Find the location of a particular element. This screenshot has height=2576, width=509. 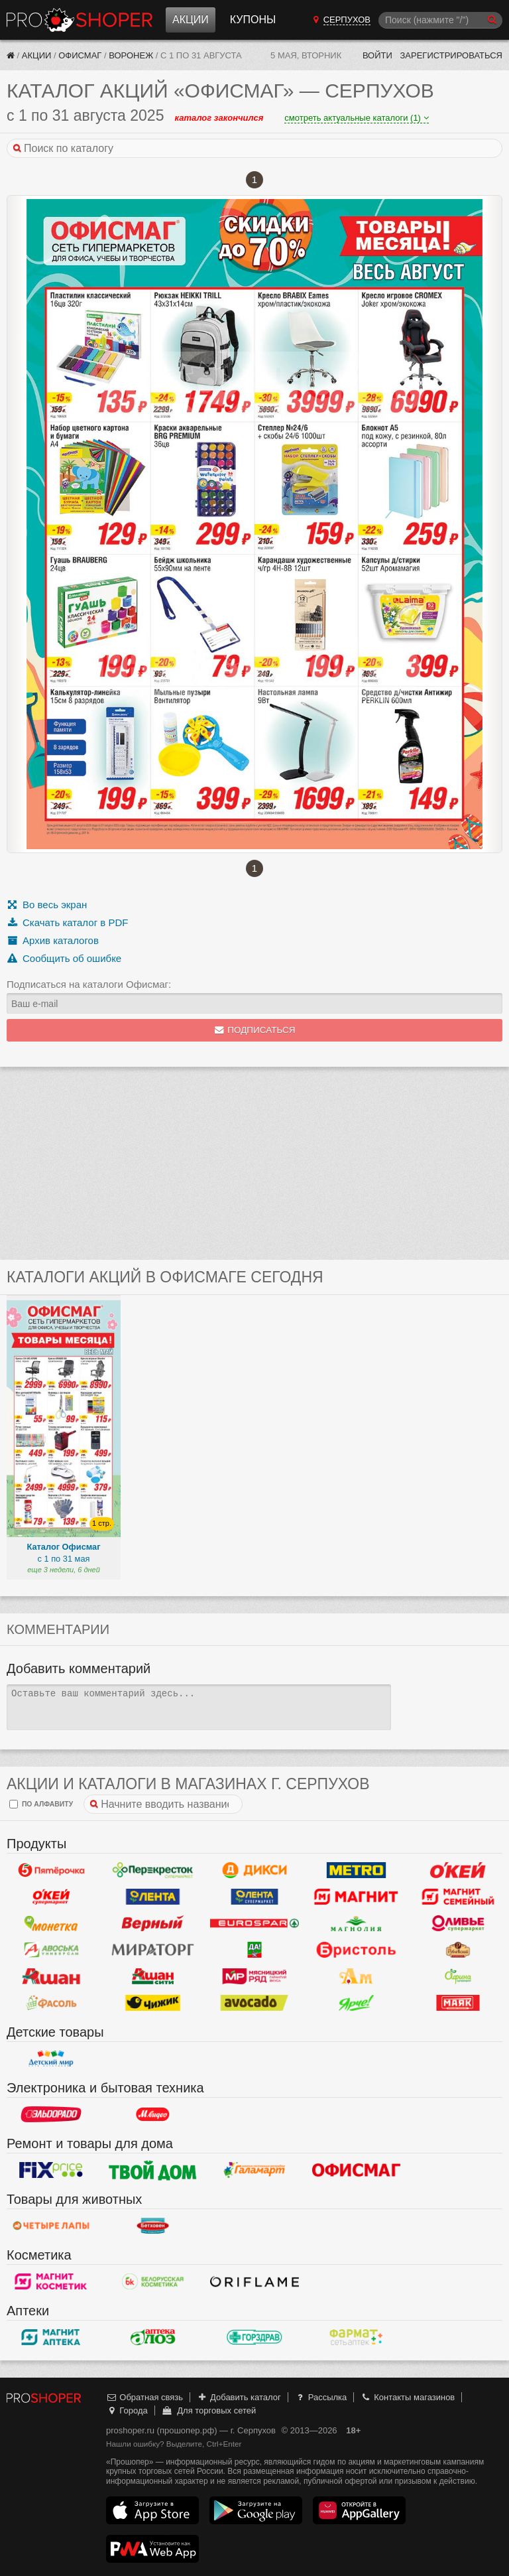

Контакты магазинов is located at coordinates (408, 2397).